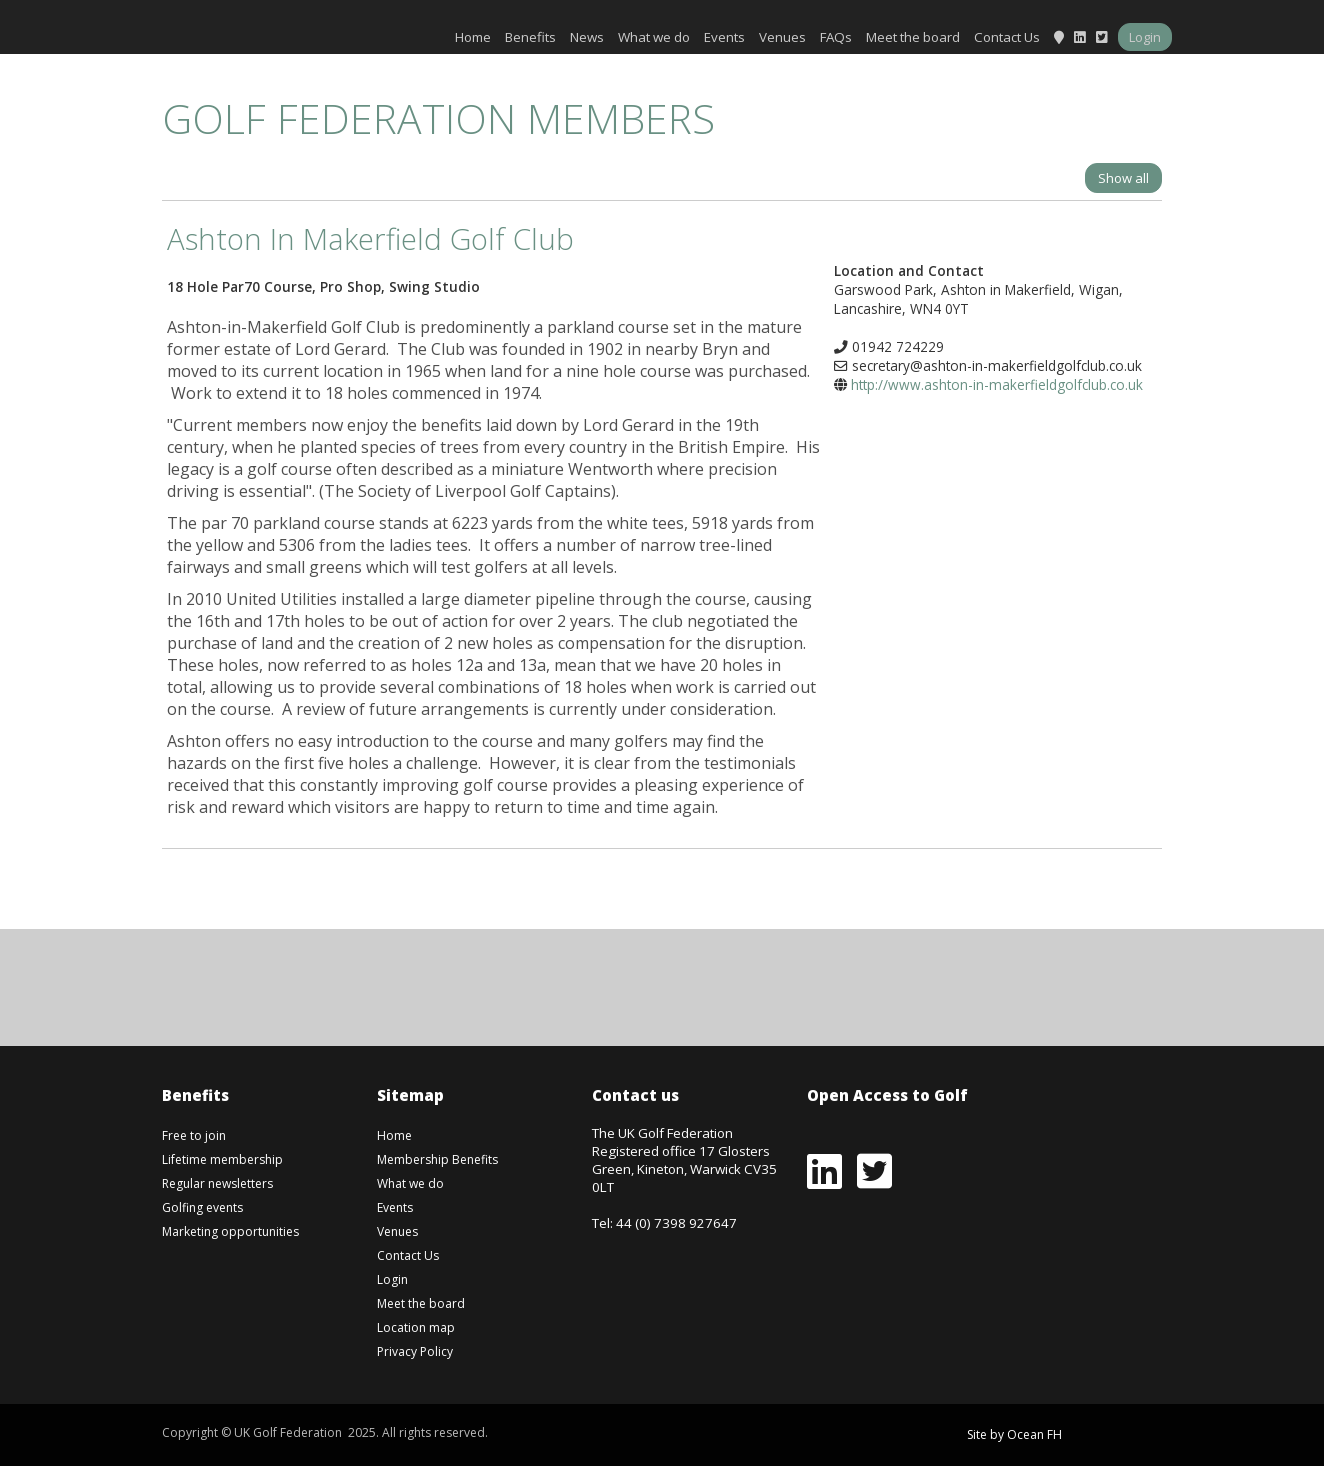 Image resolution: width=1324 pixels, height=1466 pixels. What do you see at coordinates (724, 37) in the screenshot?
I see `Events` at bounding box center [724, 37].